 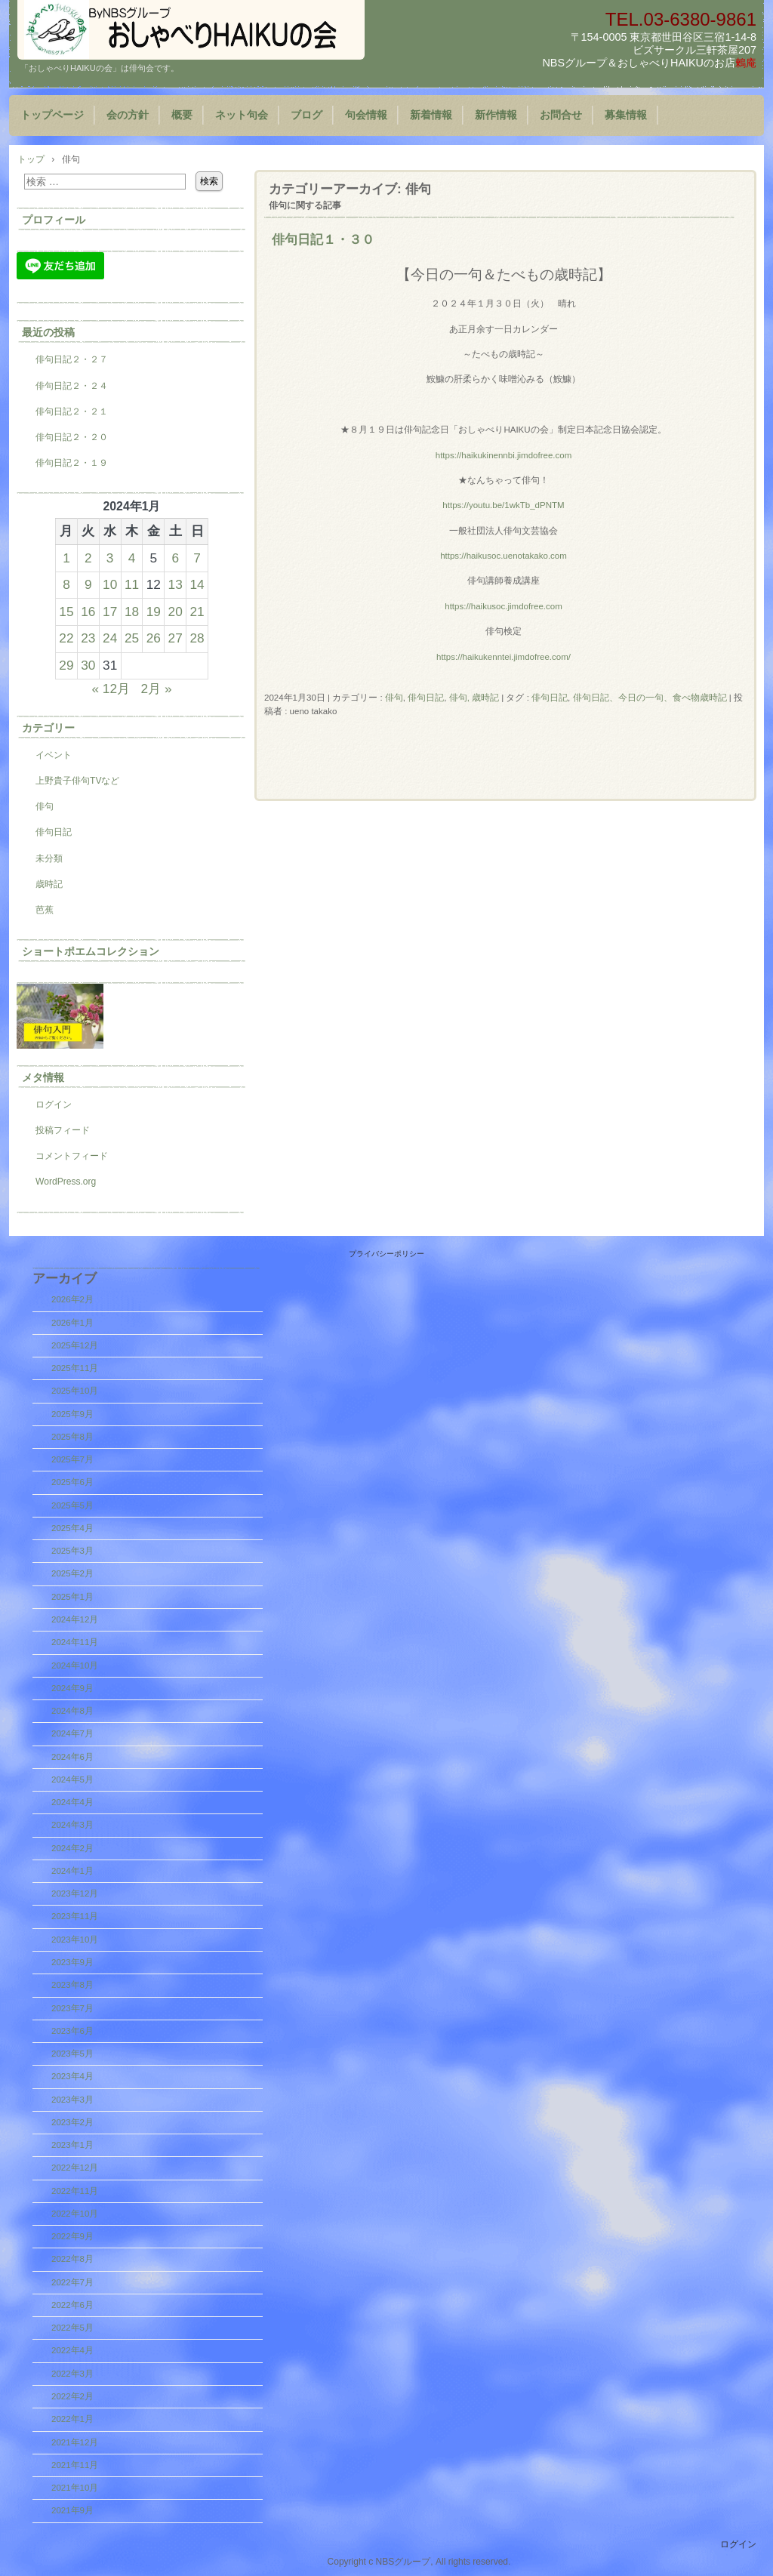 I want to click on 16 [2024年1月16日 に投稿を公開], so click(x=88, y=611).